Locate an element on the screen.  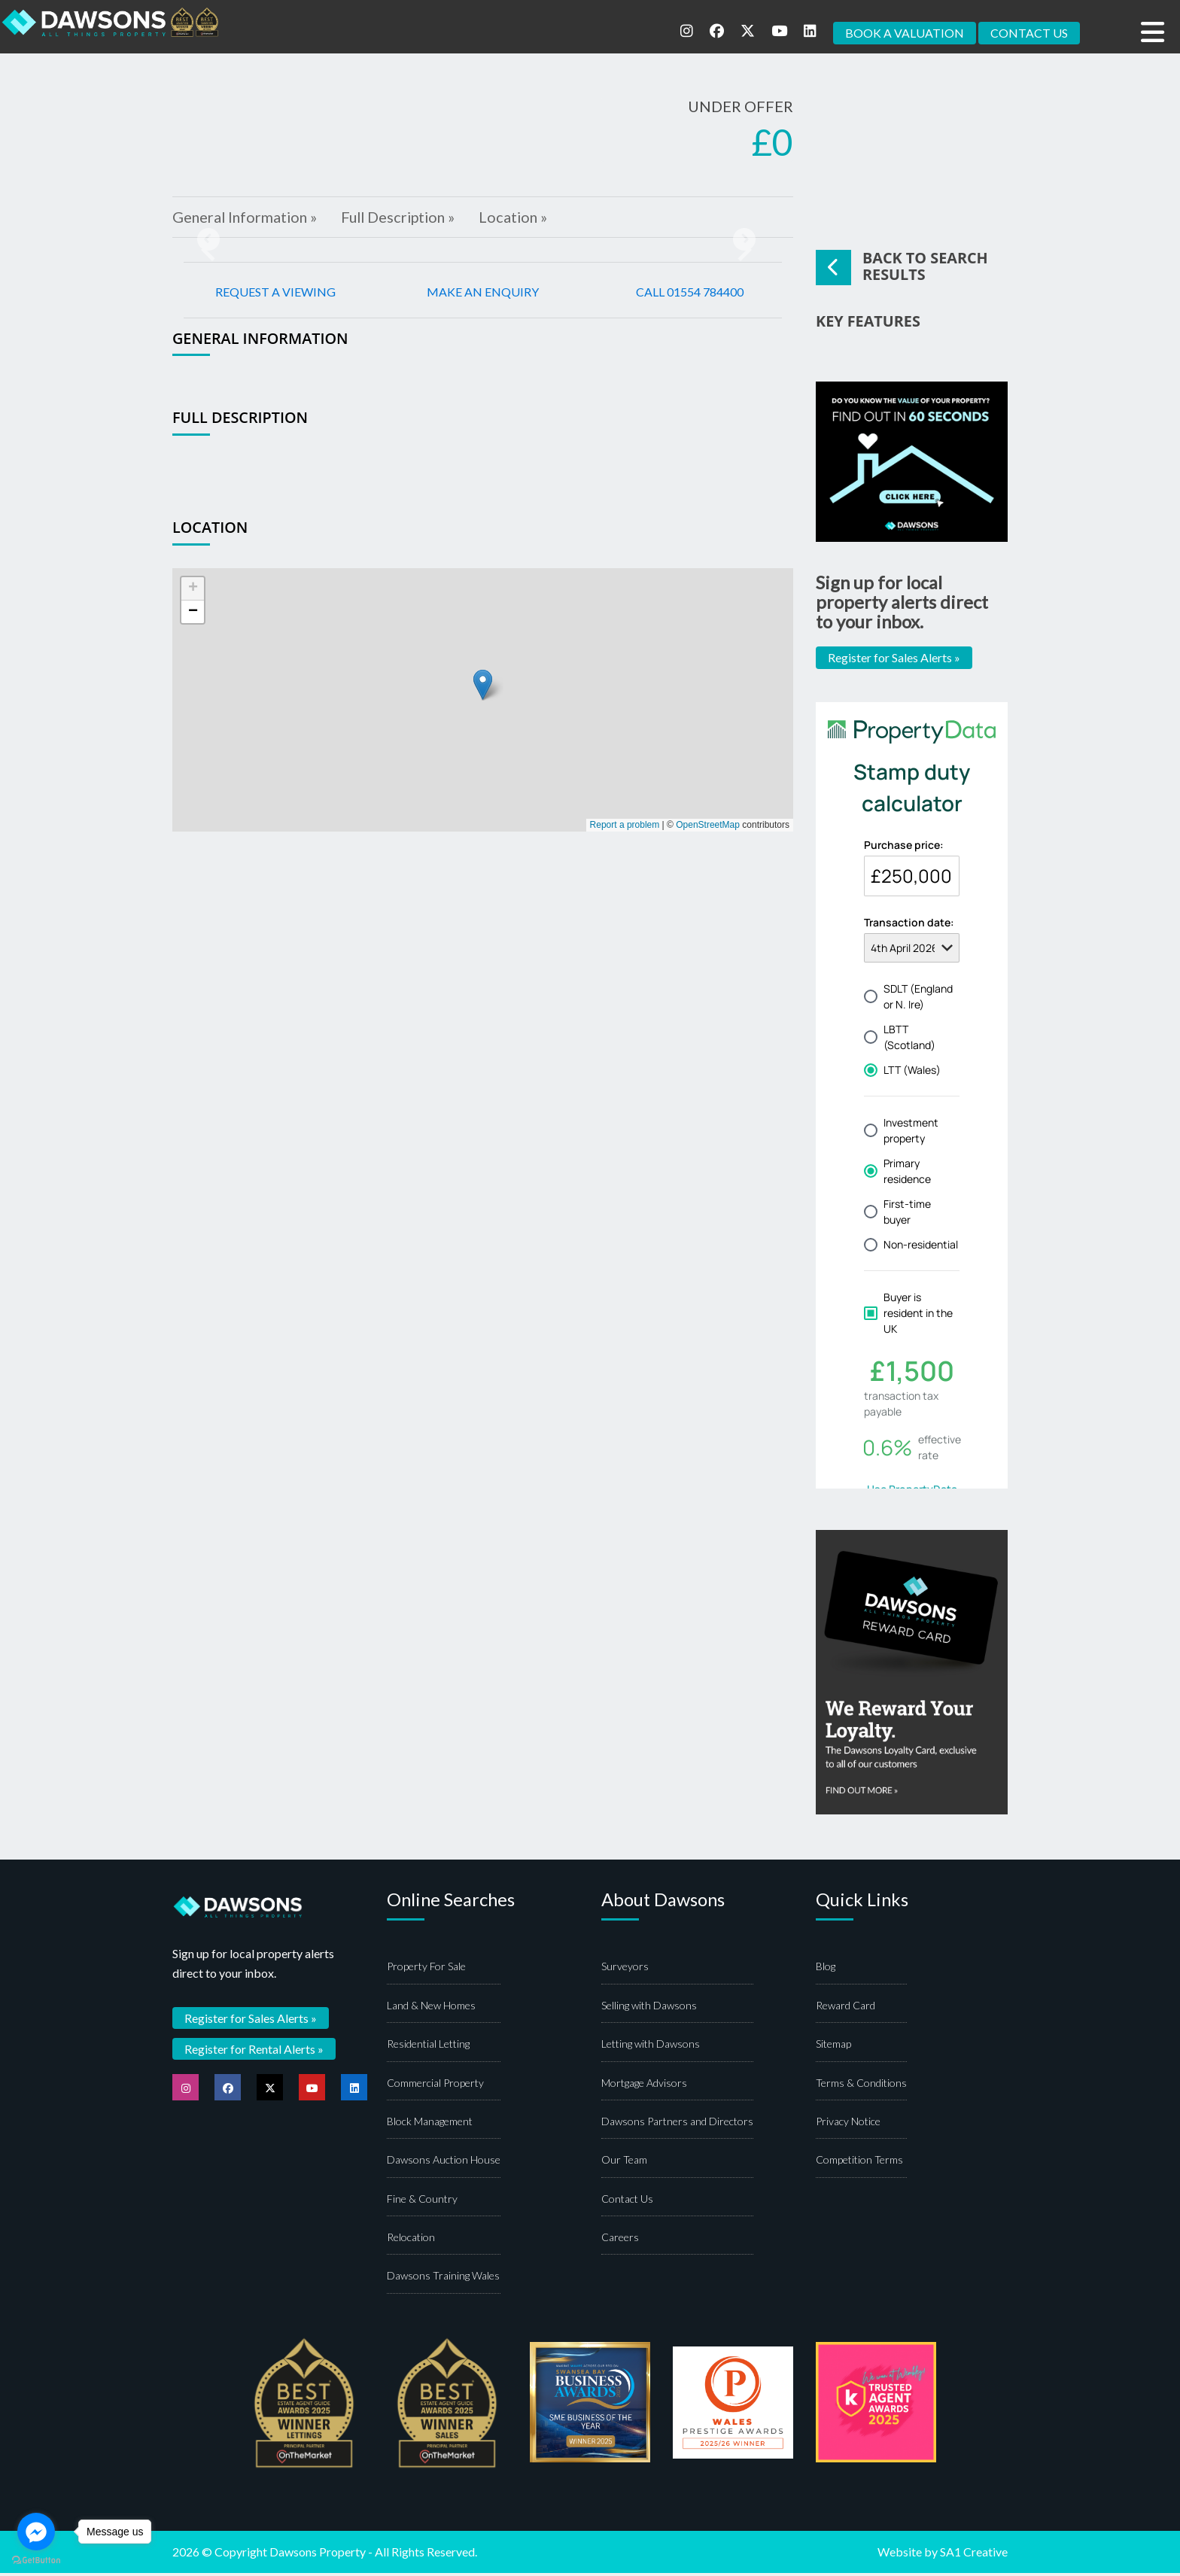
Register for Sales Alerts » is located at coordinates (894, 659).